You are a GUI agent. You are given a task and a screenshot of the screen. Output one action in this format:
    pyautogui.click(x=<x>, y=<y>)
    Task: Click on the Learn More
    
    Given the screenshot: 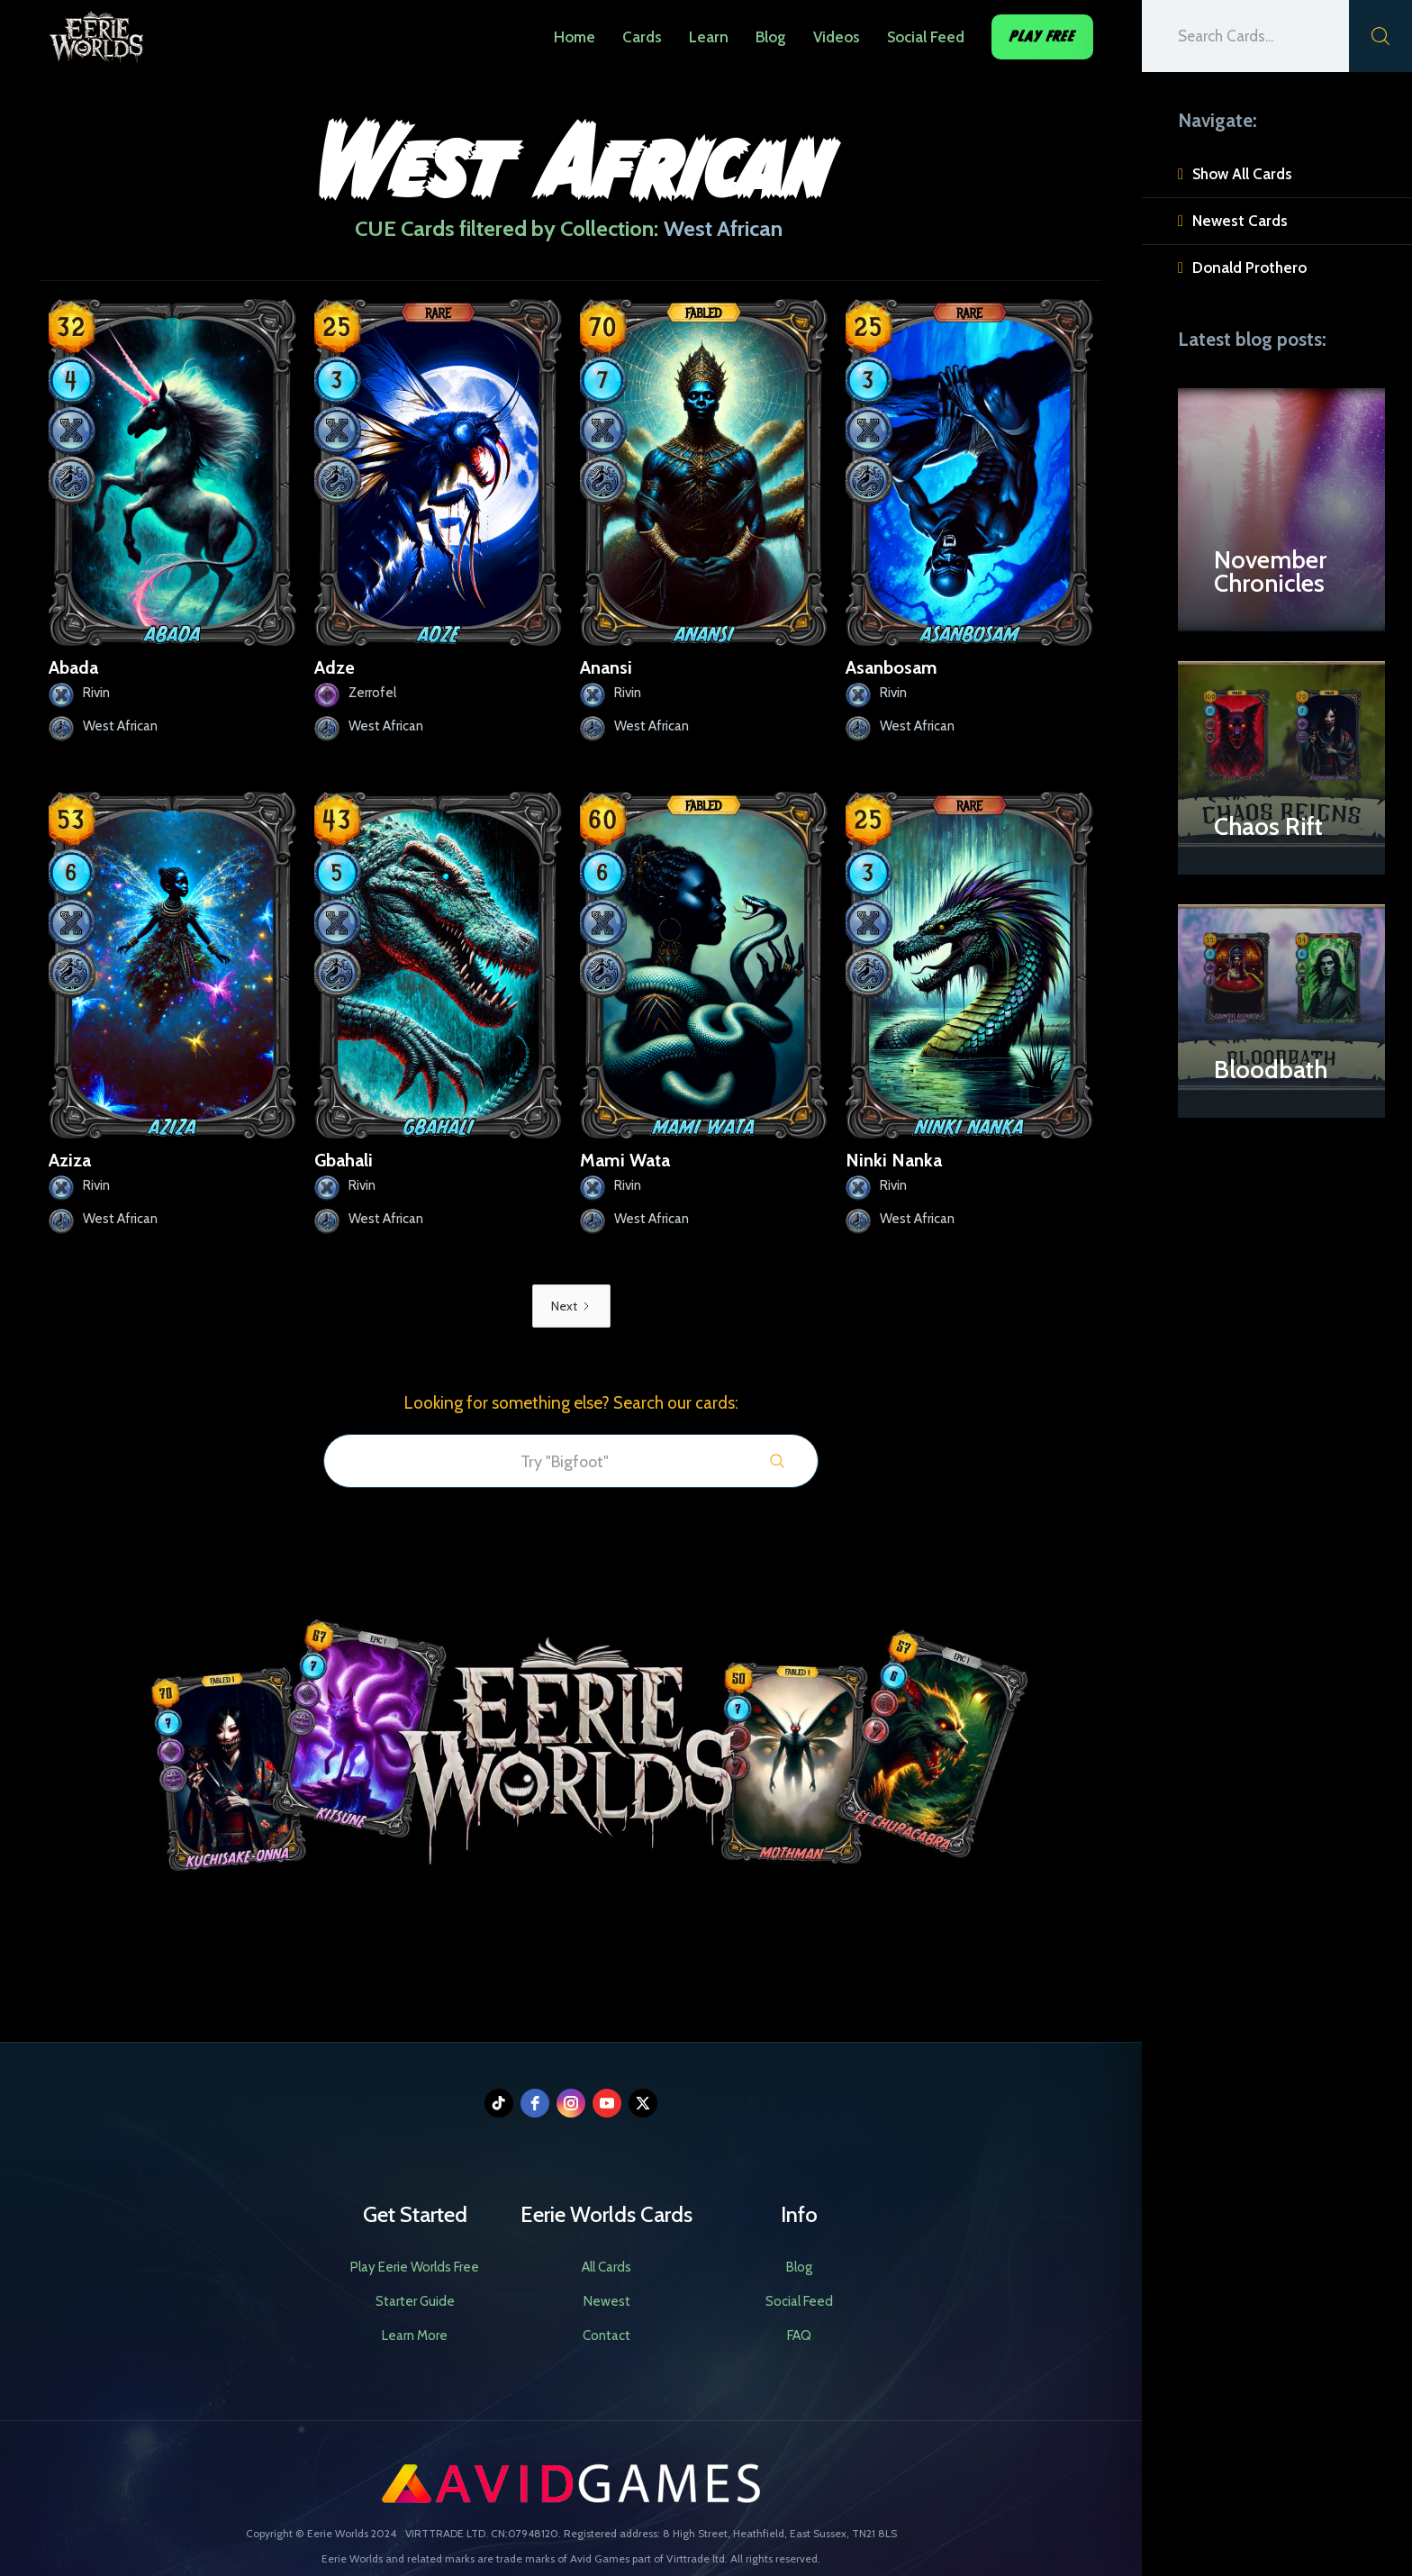 What is the action you would take?
    pyautogui.click(x=415, y=2335)
    